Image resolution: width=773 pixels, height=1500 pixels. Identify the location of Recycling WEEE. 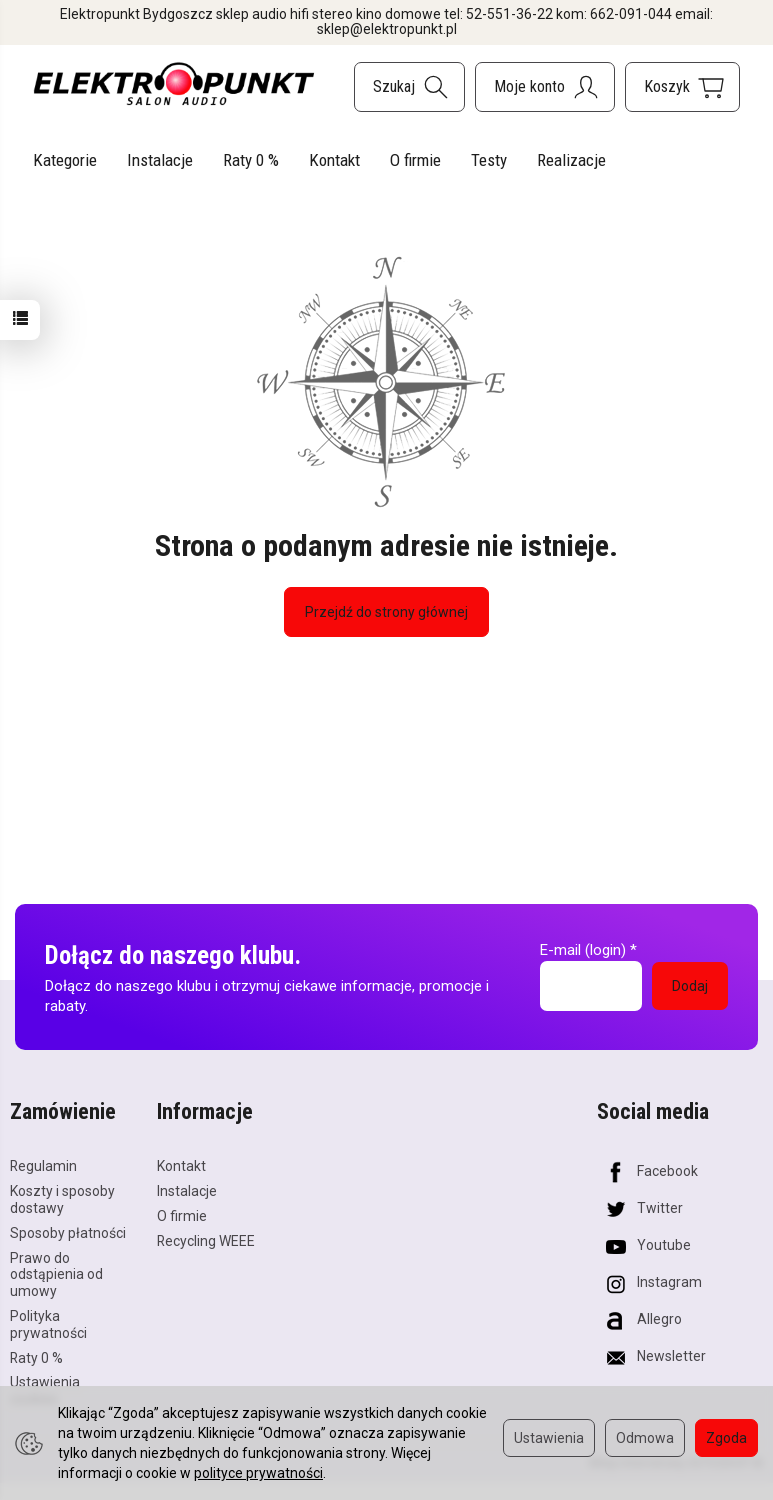
(206, 1241).